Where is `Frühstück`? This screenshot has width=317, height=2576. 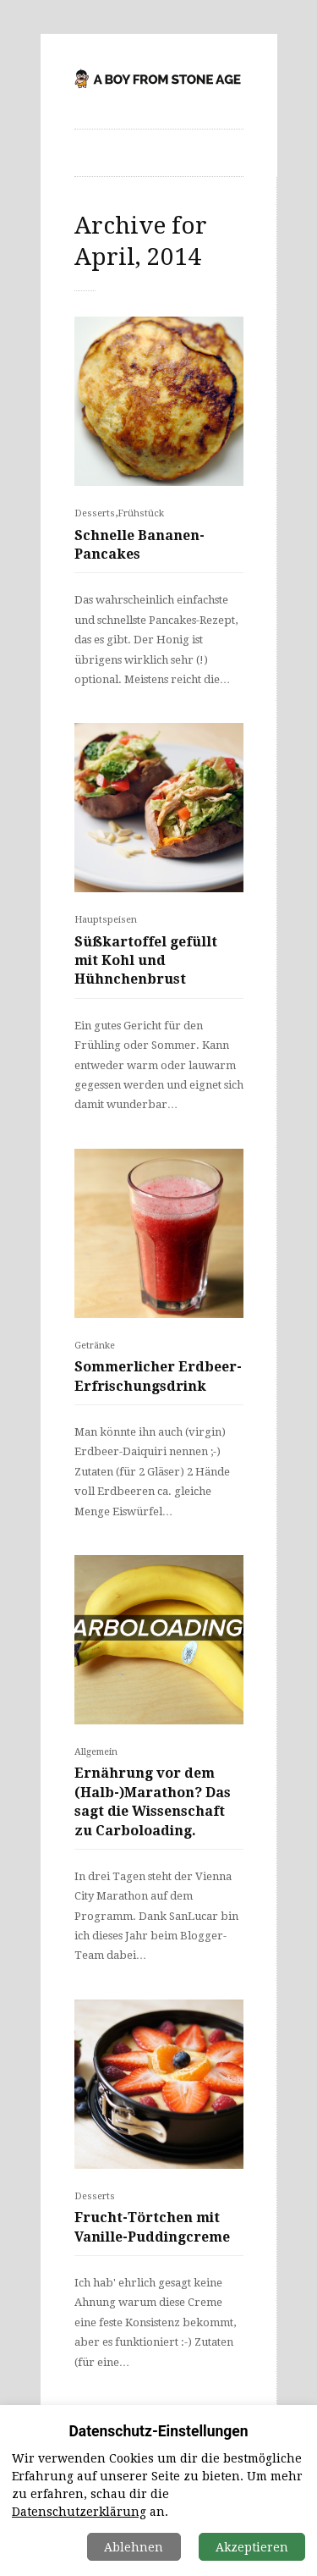
Frühstück is located at coordinates (141, 513).